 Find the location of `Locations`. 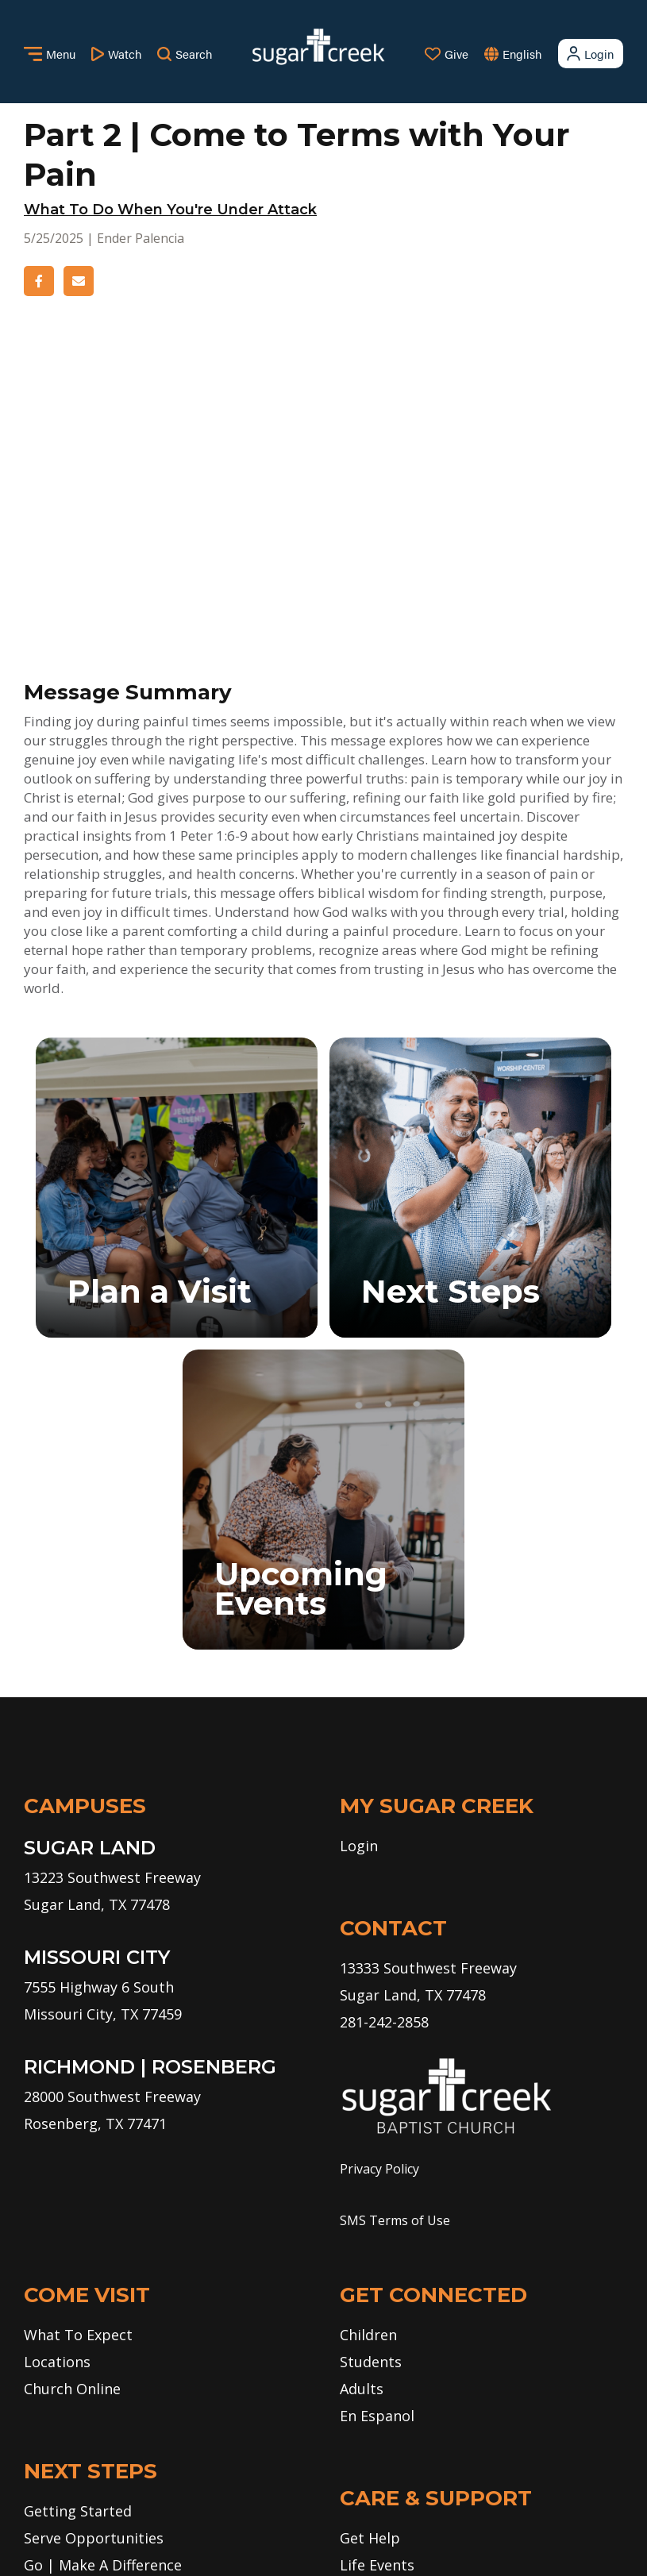

Locations is located at coordinates (57, 2067).